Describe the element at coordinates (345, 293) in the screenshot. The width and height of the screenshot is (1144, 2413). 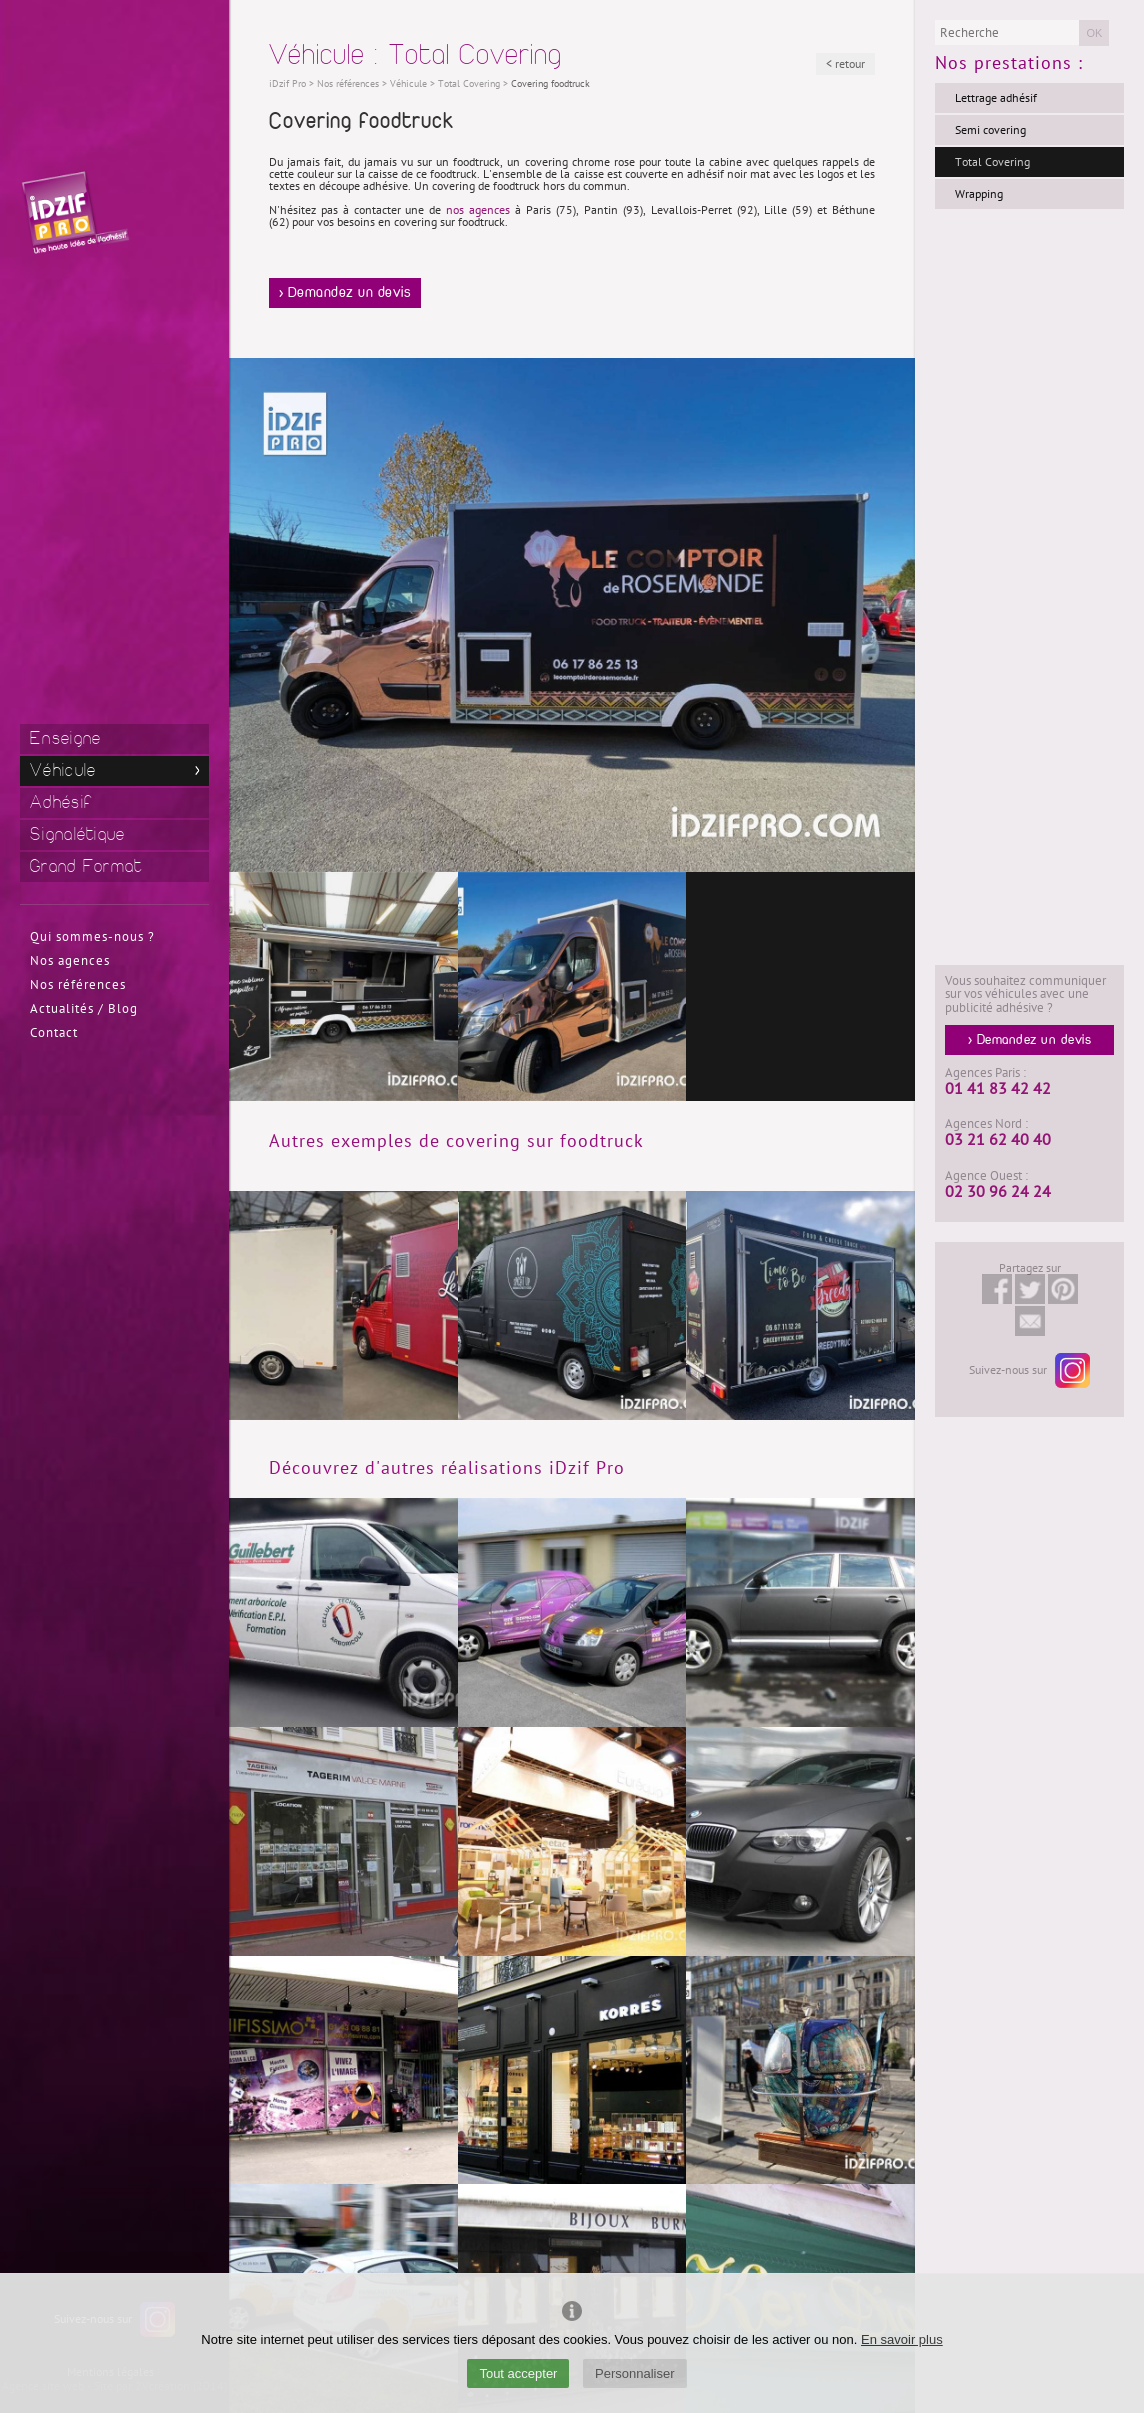
I see `> Demandez un devis` at that location.